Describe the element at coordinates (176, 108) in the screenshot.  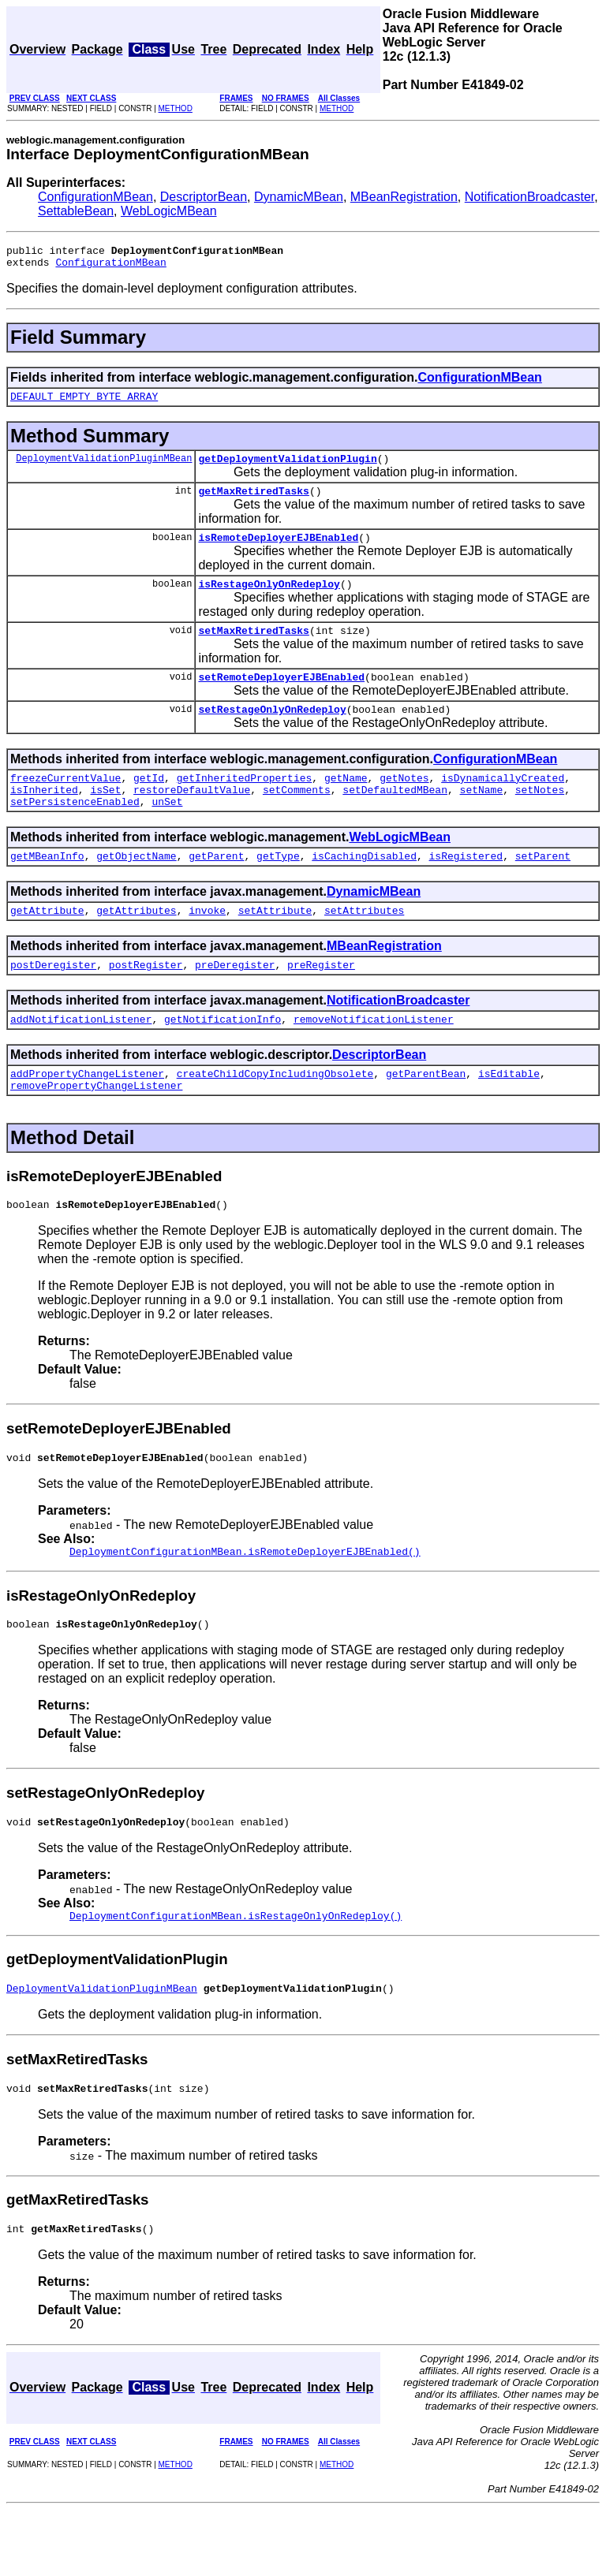
I see `METHOD` at that location.